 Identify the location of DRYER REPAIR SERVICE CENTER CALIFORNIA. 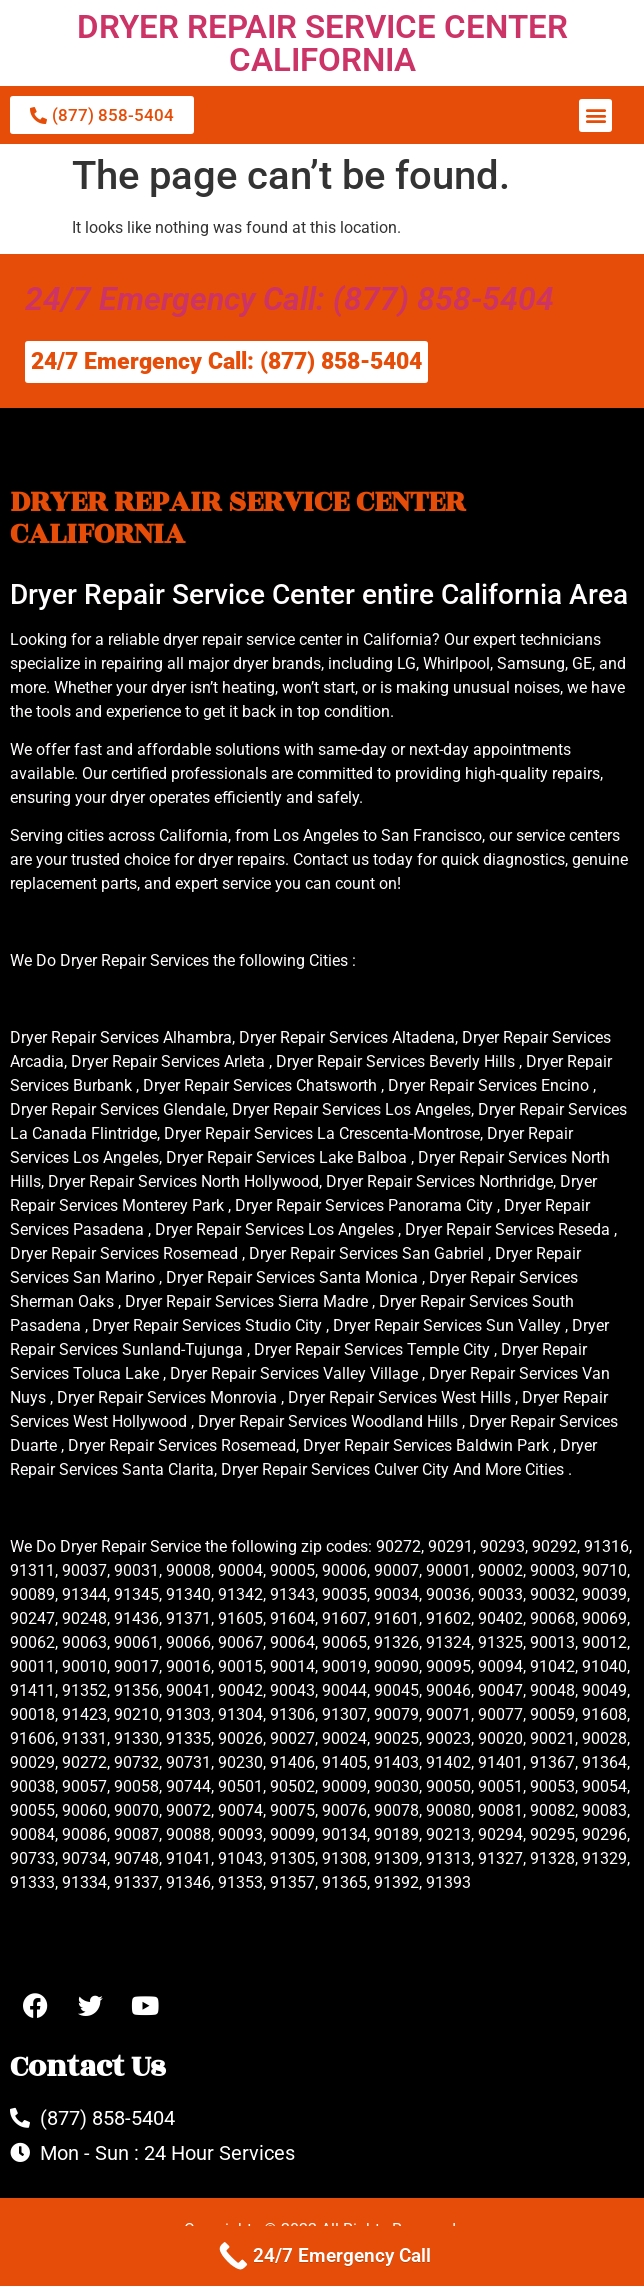
(322, 43).